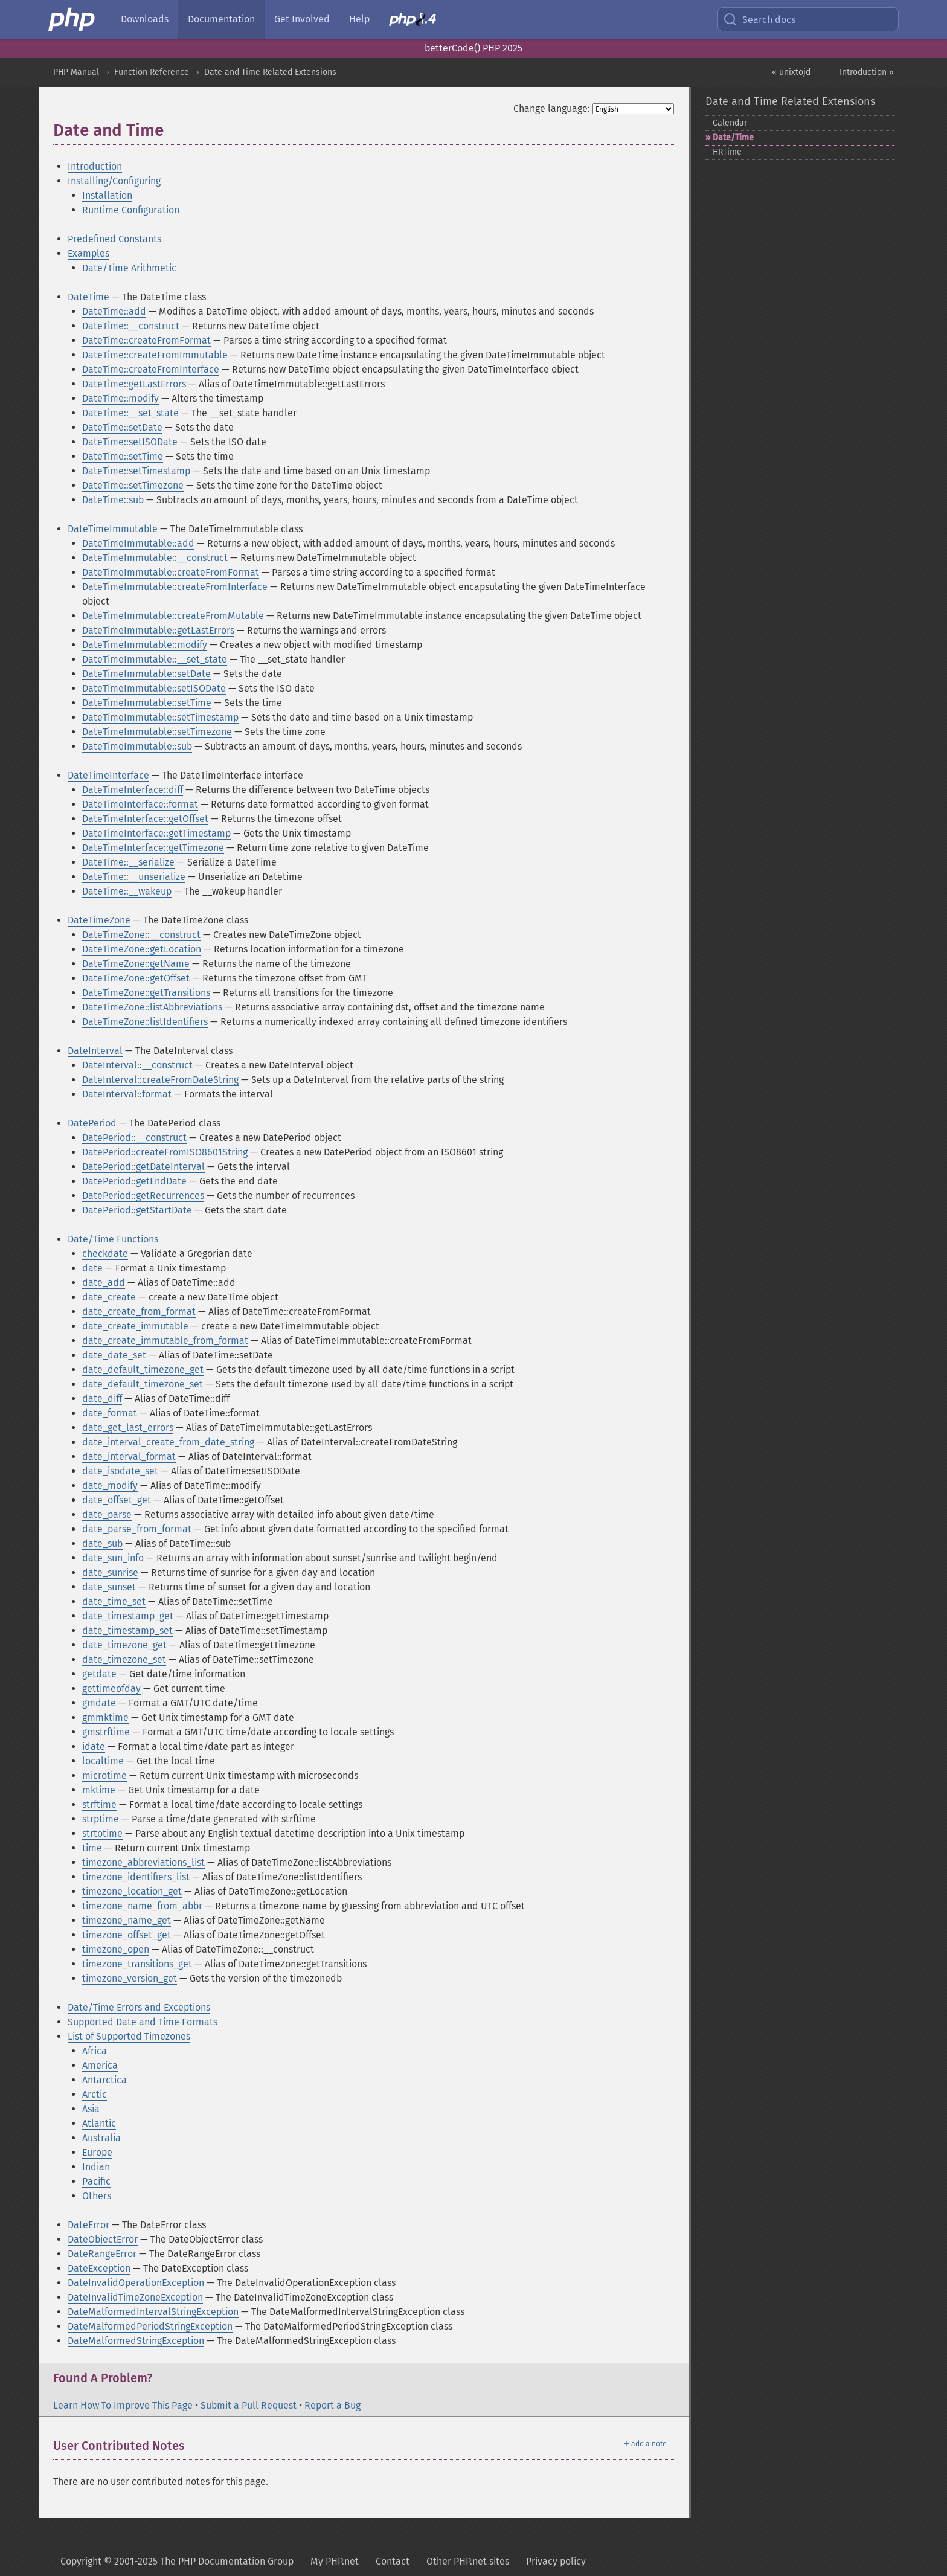 This screenshot has width=947, height=2576. I want to click on DateException, so click(99, 2268).